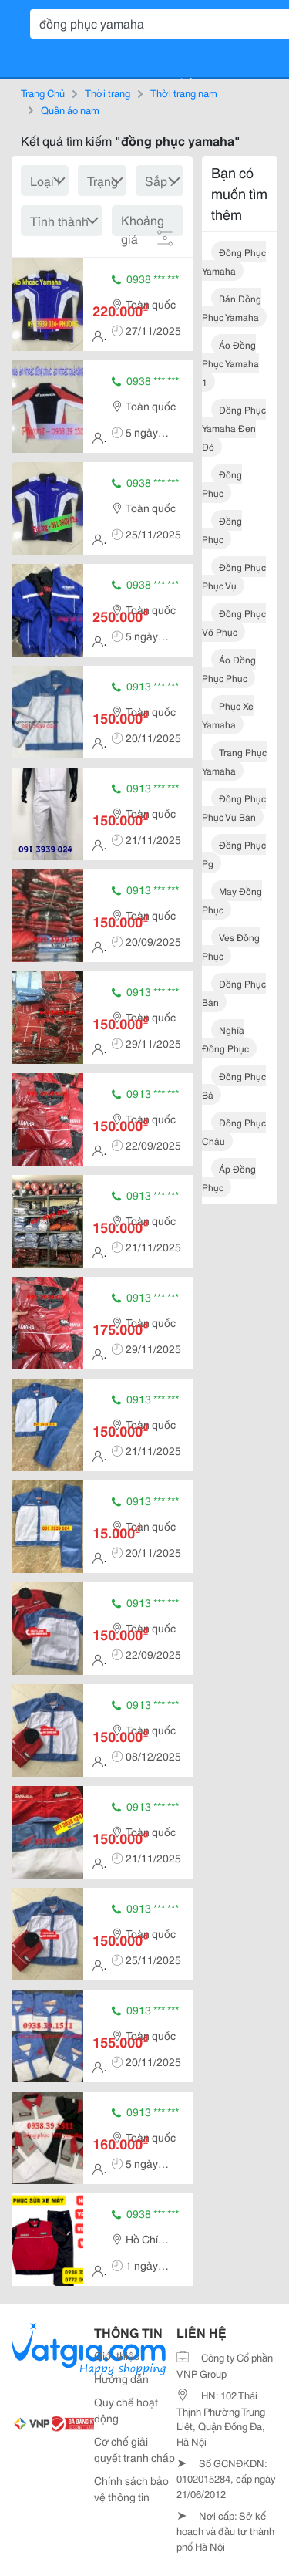 The height and width of the screenshot is (2576, 289). What do you see at coordinates (234, 428) in the screenshot?
I see `đồng phục yamaha đen đỏ` at bounding box center [234, 428].